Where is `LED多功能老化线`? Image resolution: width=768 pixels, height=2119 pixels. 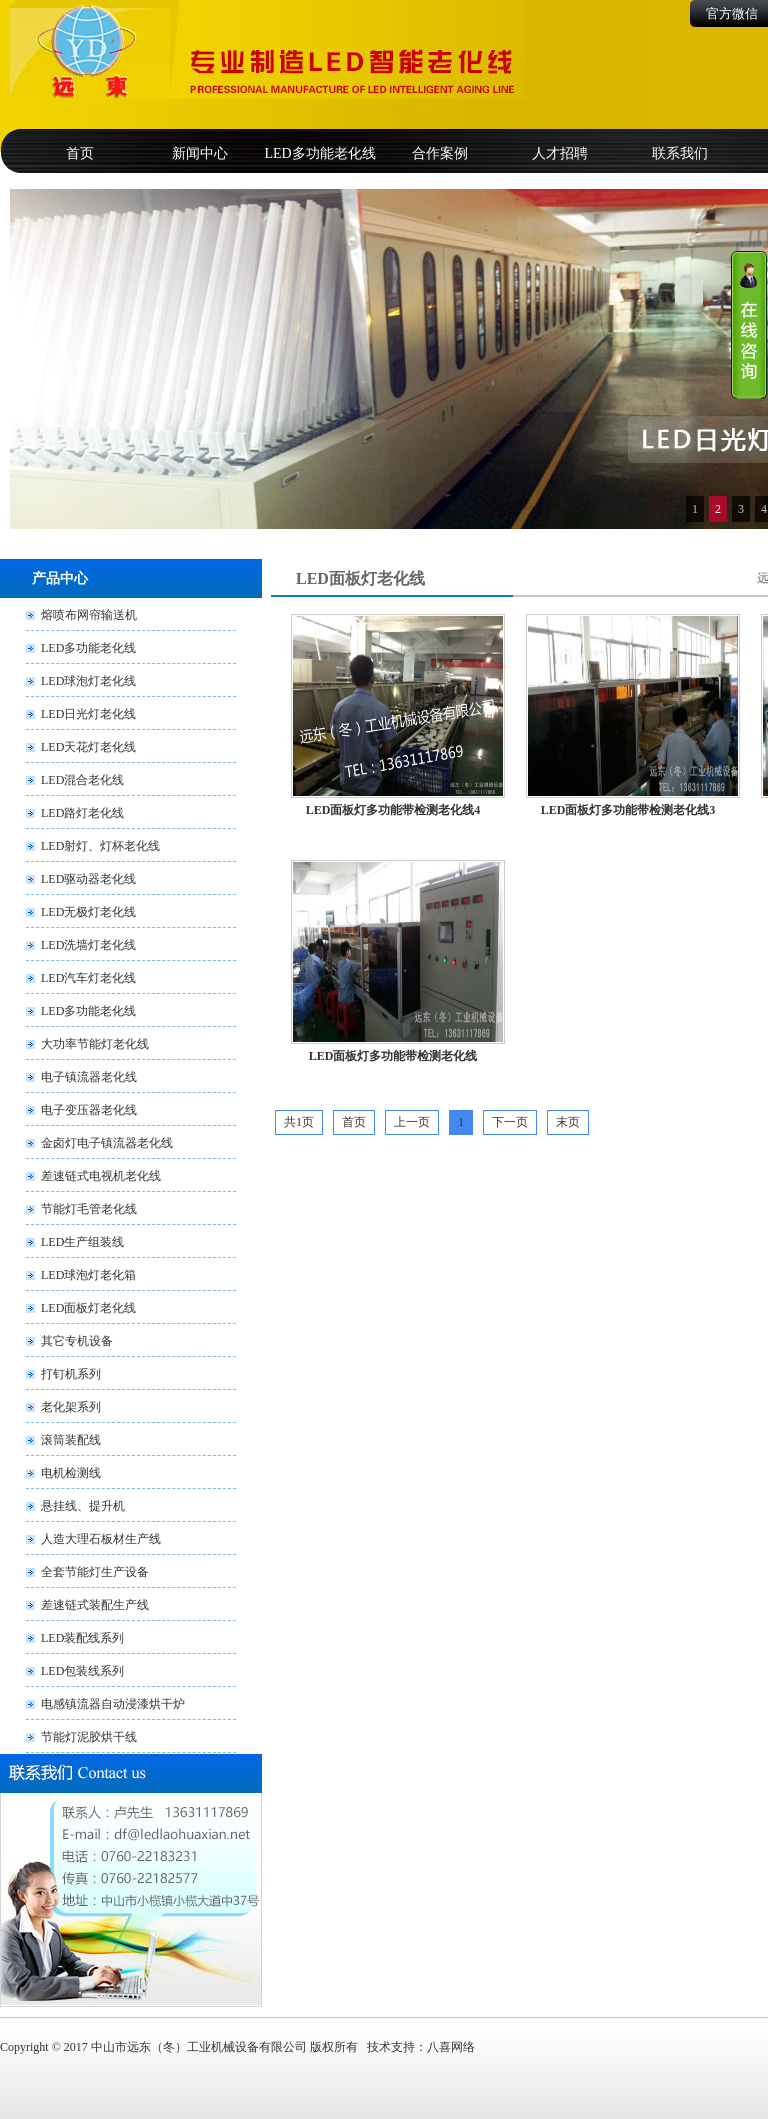 LED多功能老化线 is located at coordinates (319, 153).